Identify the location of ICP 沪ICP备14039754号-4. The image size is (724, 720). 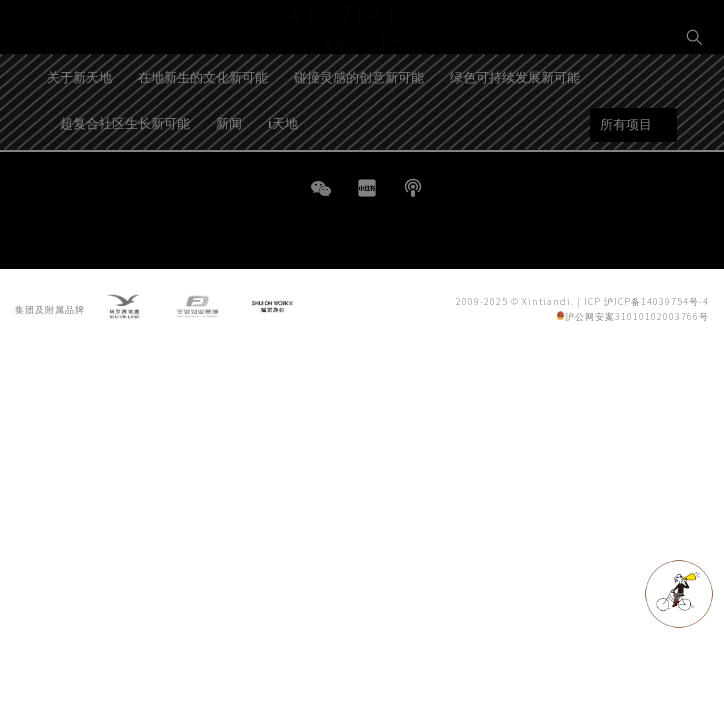
(646, 304).